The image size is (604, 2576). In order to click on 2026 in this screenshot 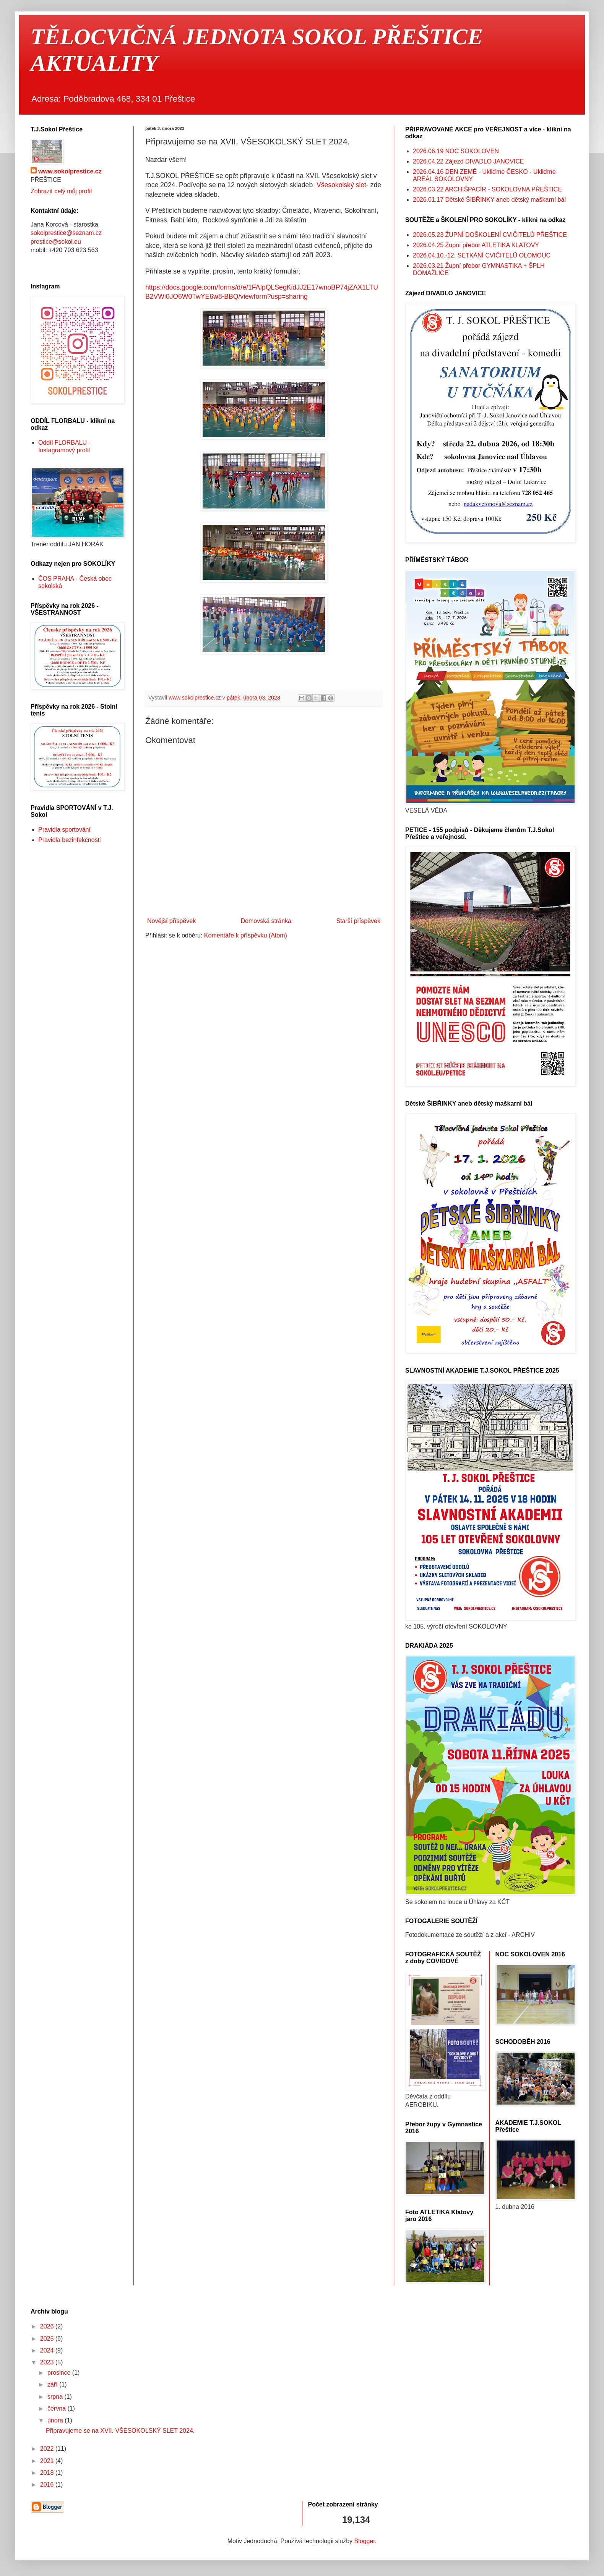, I will do `click(47, 2326)`.